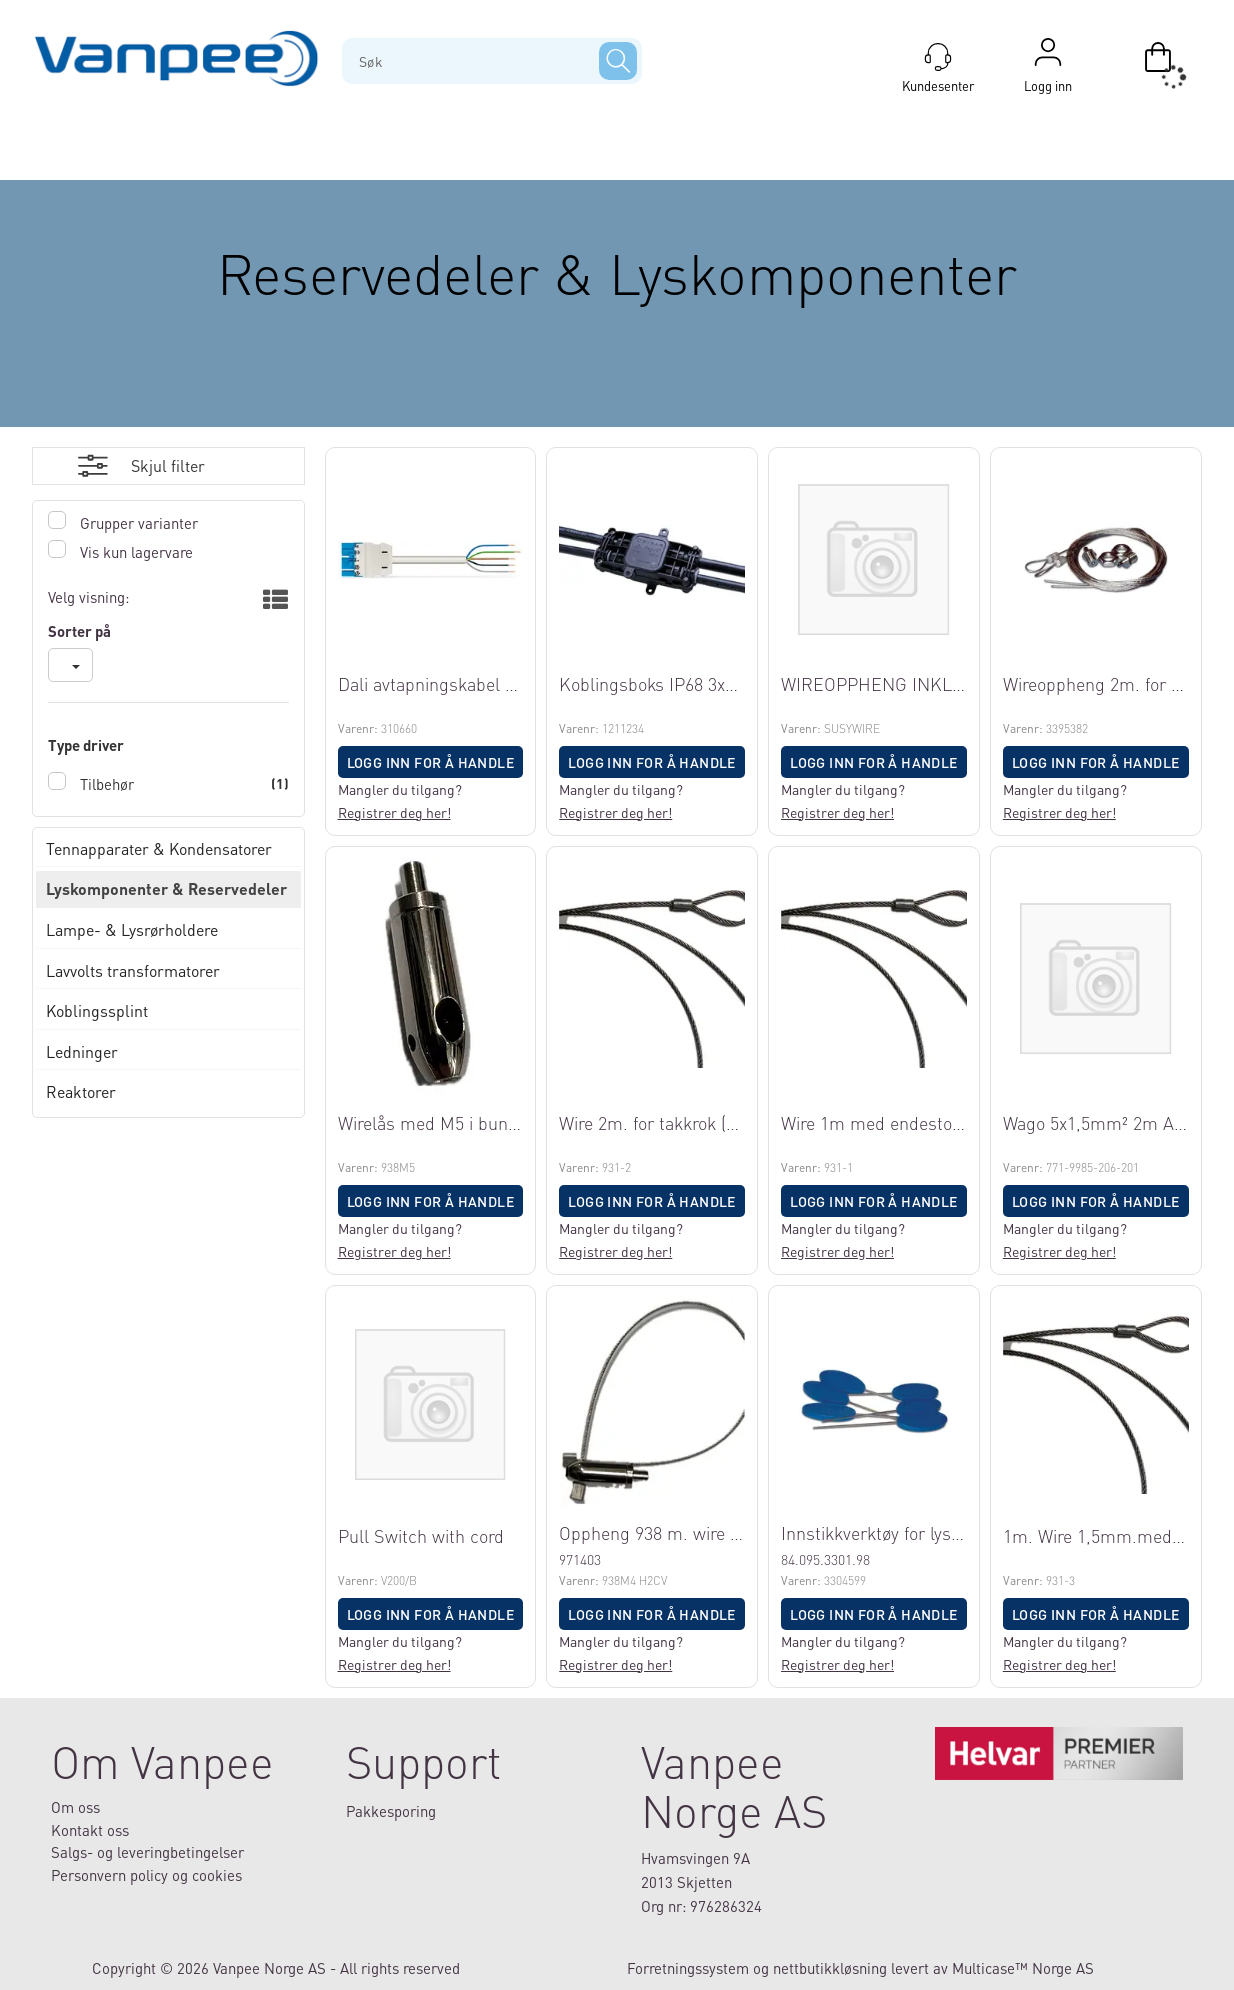 This screenshot has width=1234, height=1990. I want to click on Lavvolts transformatorer, so click(133, 970).